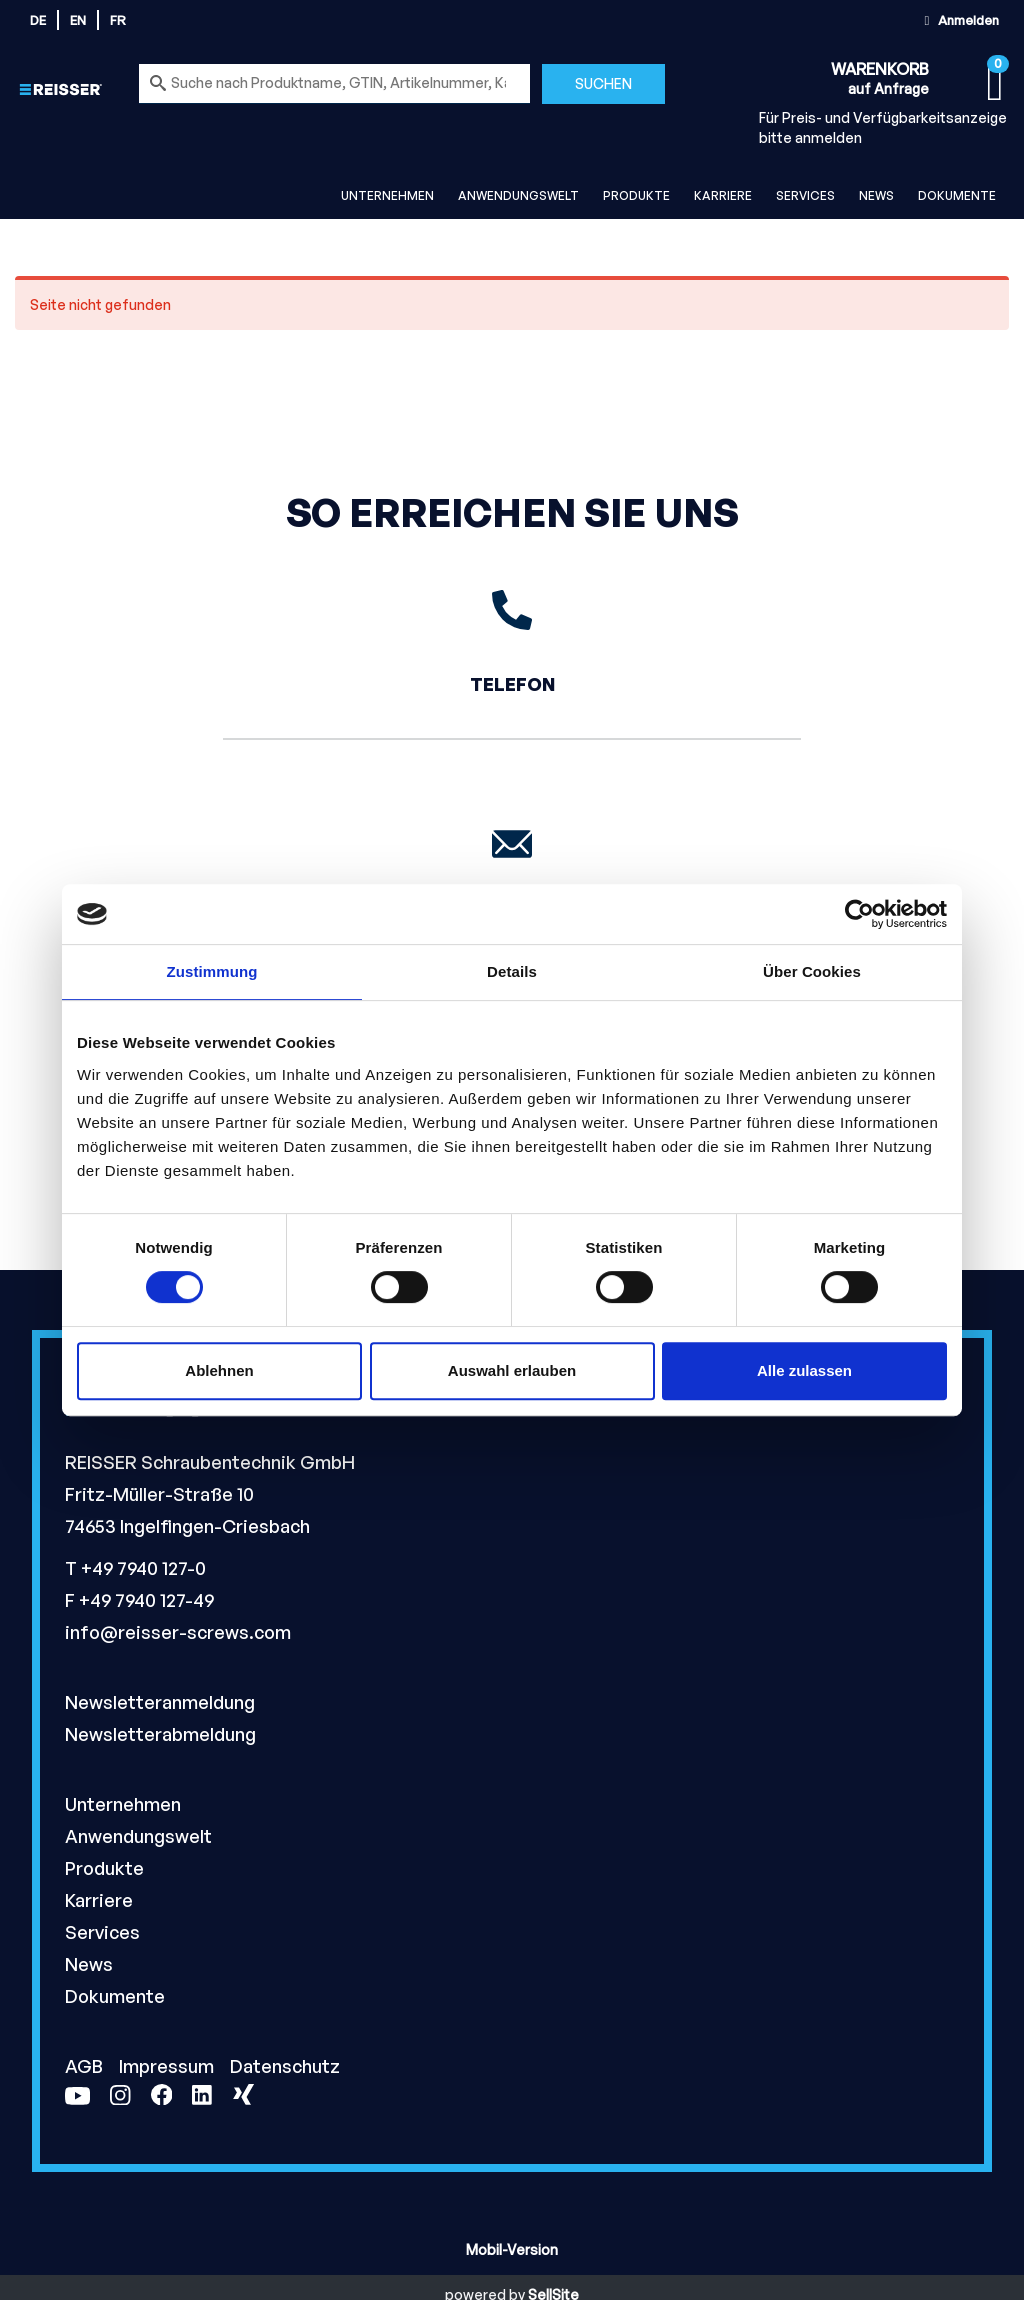  Describe the element at coordinates (603, 83) in the screenshot. I see `Suchen` at that location.